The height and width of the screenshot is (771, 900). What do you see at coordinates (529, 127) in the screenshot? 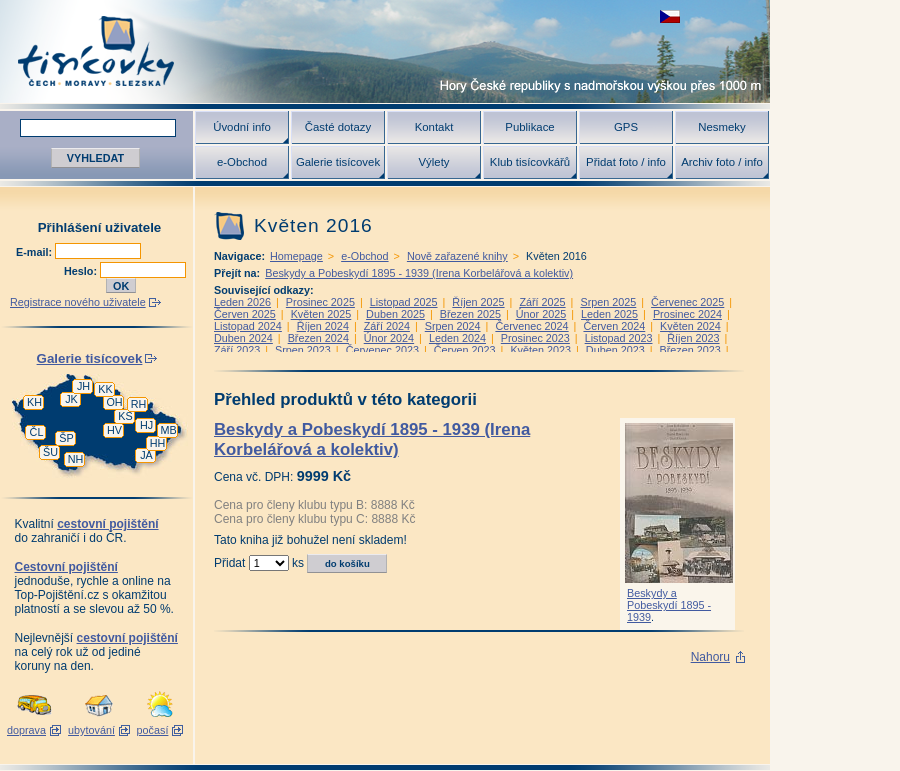
I see `Publikace` at bounding box center [529, 127].